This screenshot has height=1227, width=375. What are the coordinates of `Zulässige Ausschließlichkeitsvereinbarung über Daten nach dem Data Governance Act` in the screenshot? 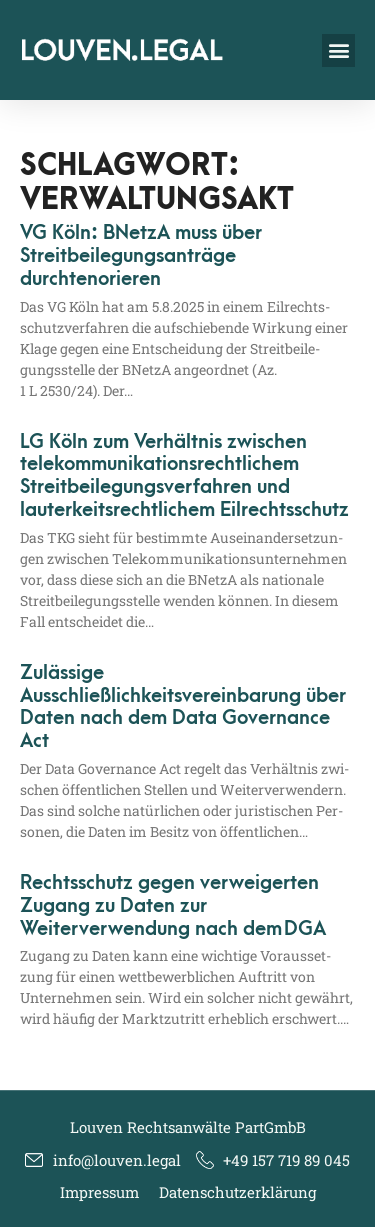 It's located at (183, 707).